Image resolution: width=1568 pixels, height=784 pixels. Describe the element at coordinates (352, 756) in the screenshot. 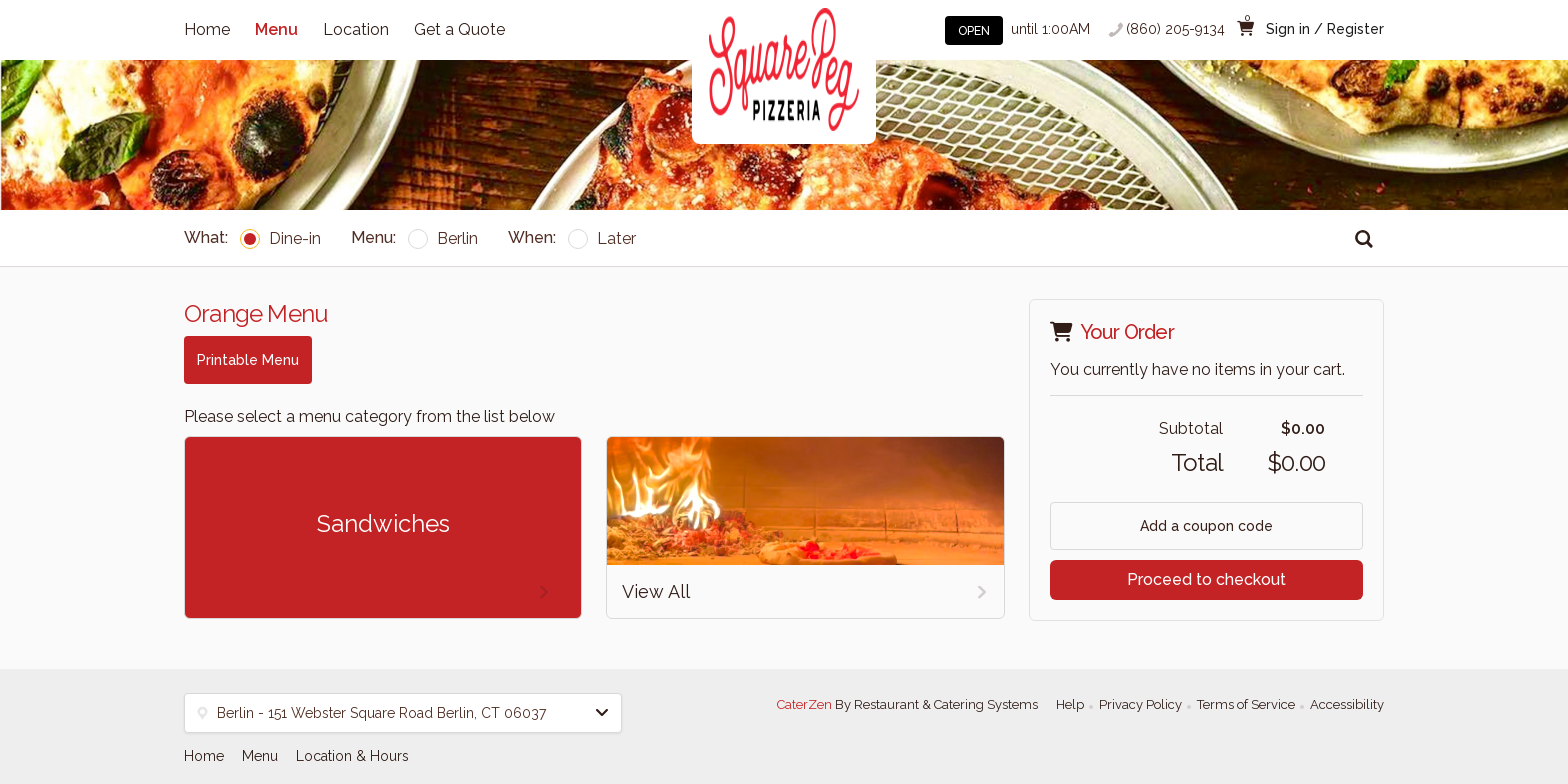

I see `Location & Hours` at that location.